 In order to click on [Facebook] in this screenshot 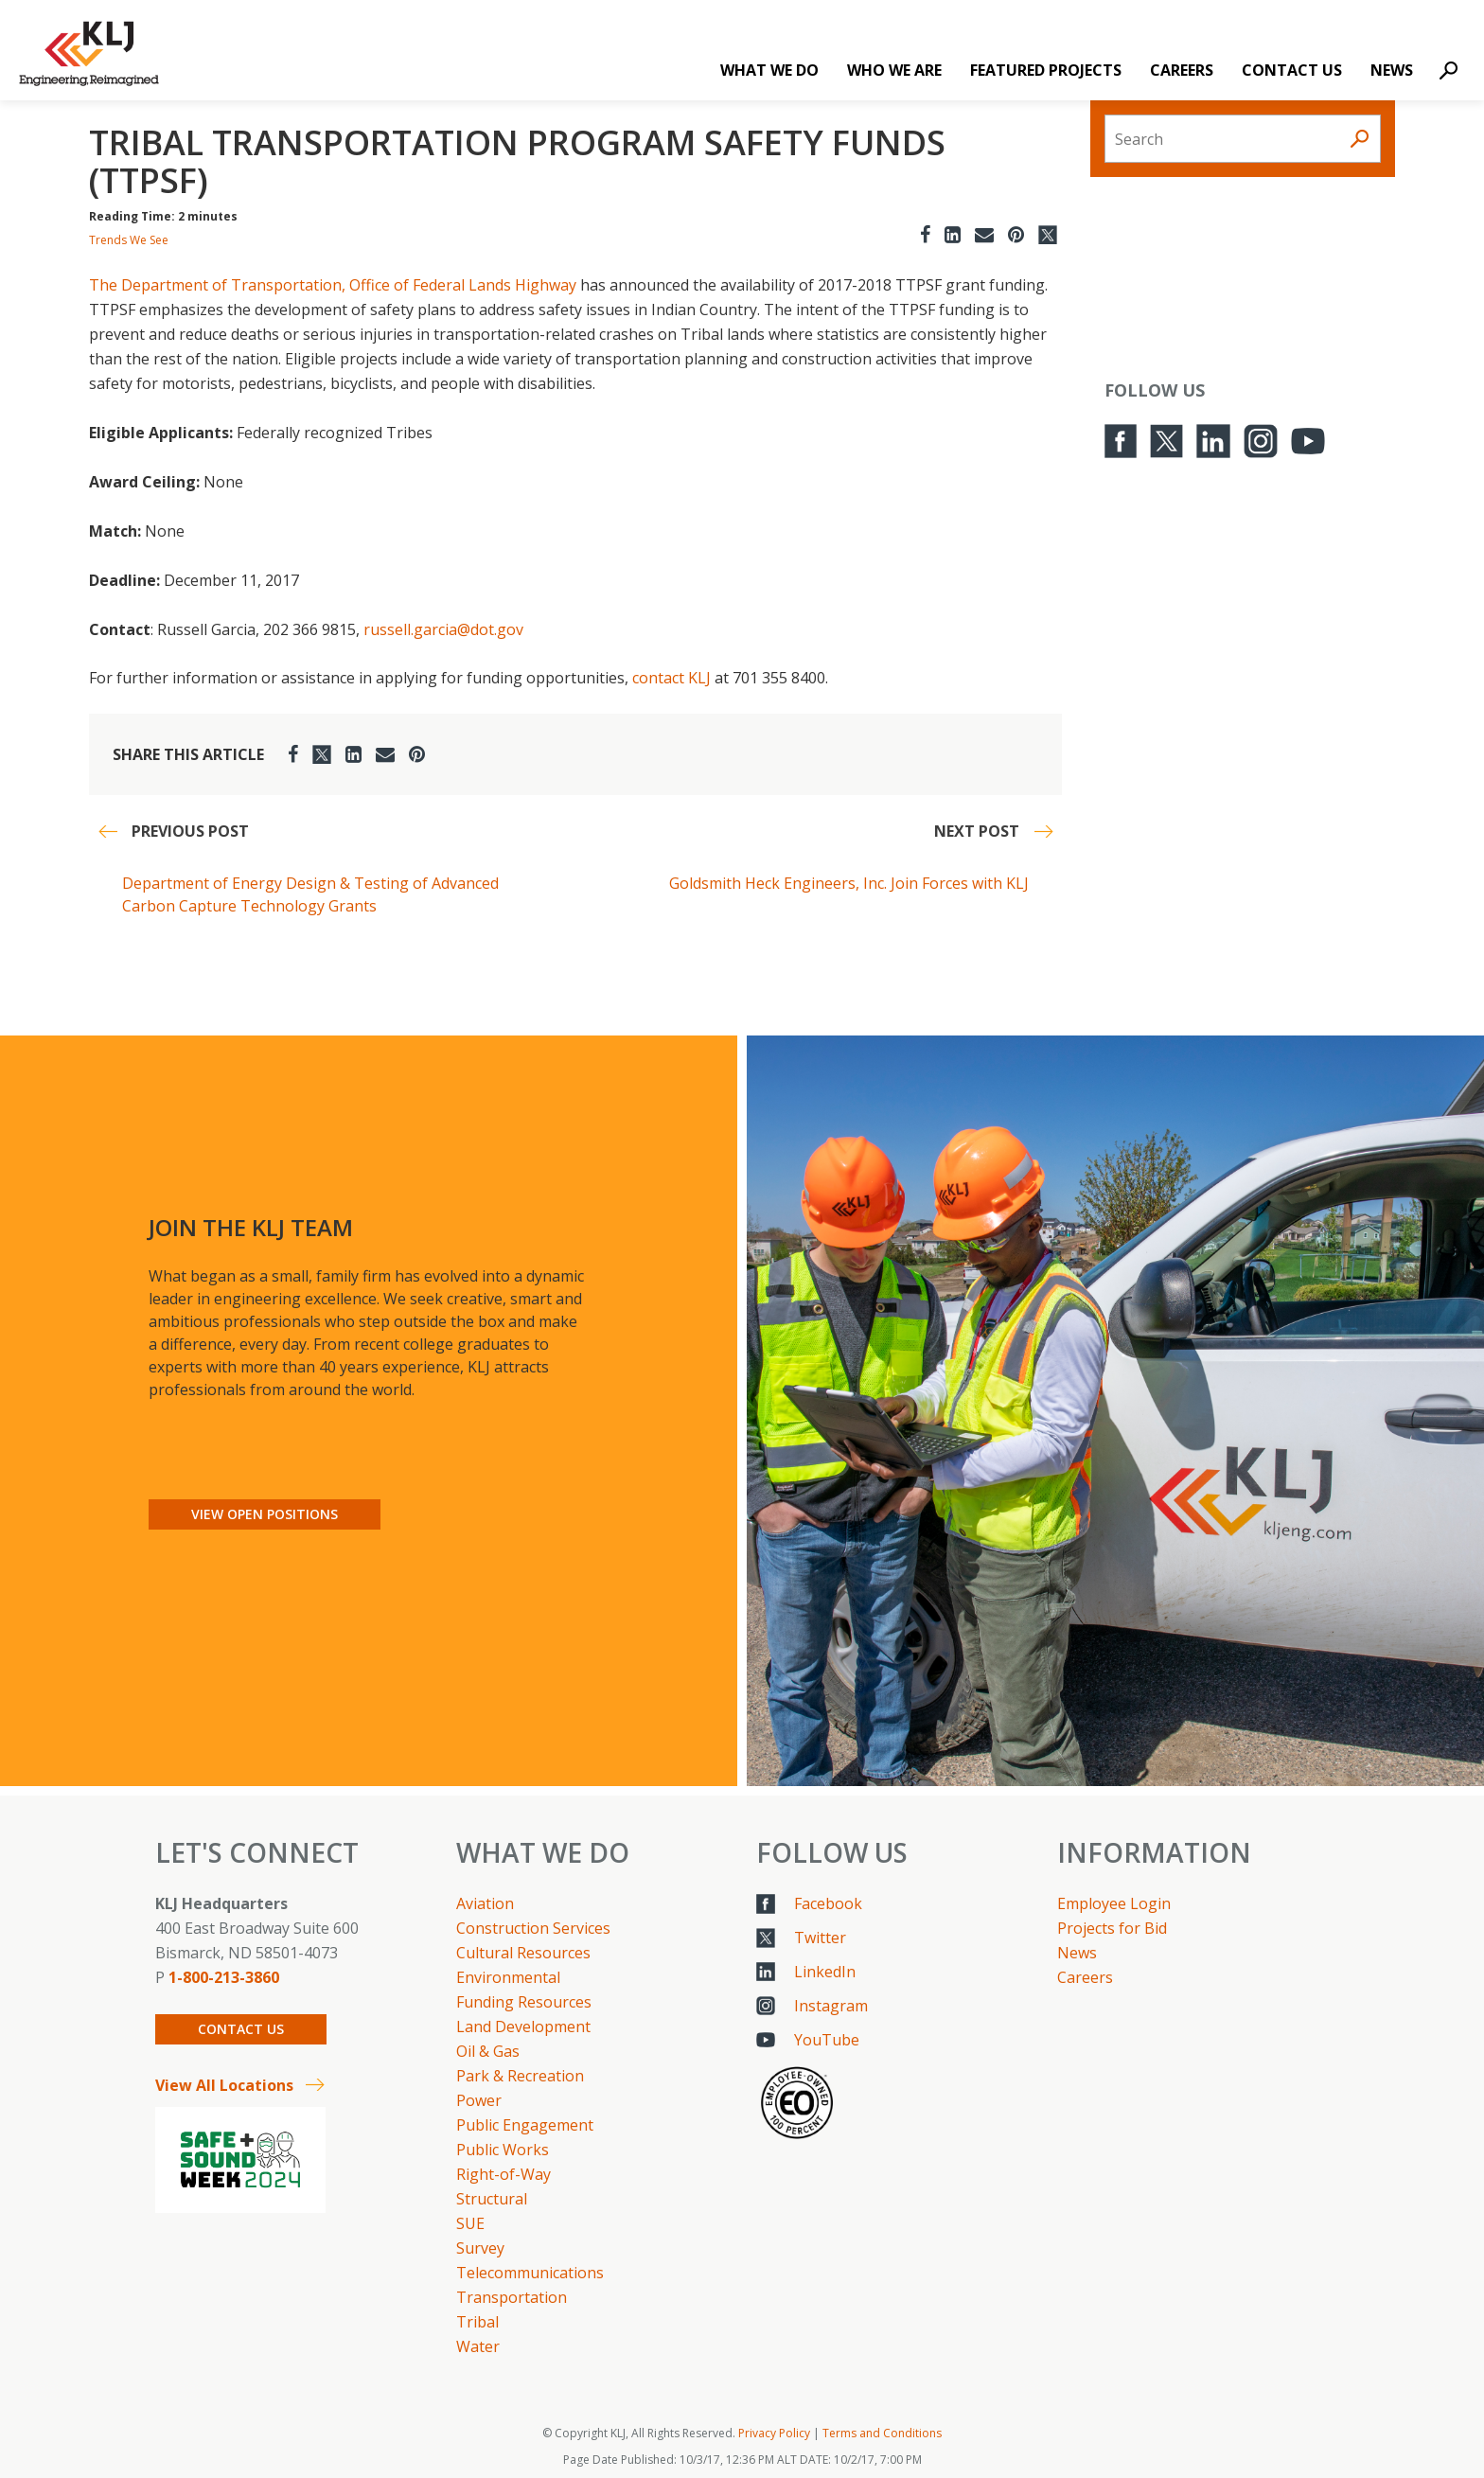, I will do `click(925, 234)`.